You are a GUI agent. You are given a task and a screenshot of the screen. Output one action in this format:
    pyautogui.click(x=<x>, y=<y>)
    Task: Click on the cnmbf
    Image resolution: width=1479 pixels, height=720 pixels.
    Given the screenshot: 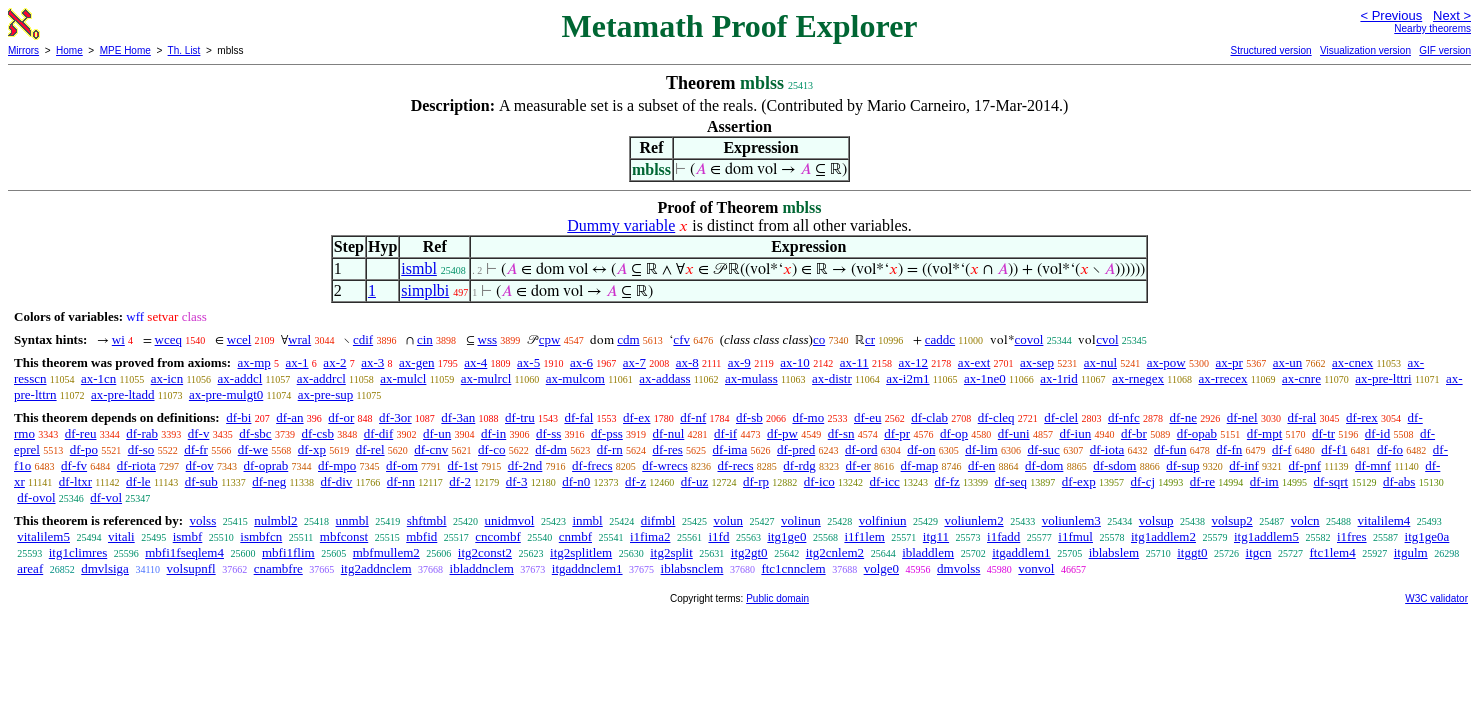 What is the action you would take?
    pyautogui.click(x=575, y=536)
    